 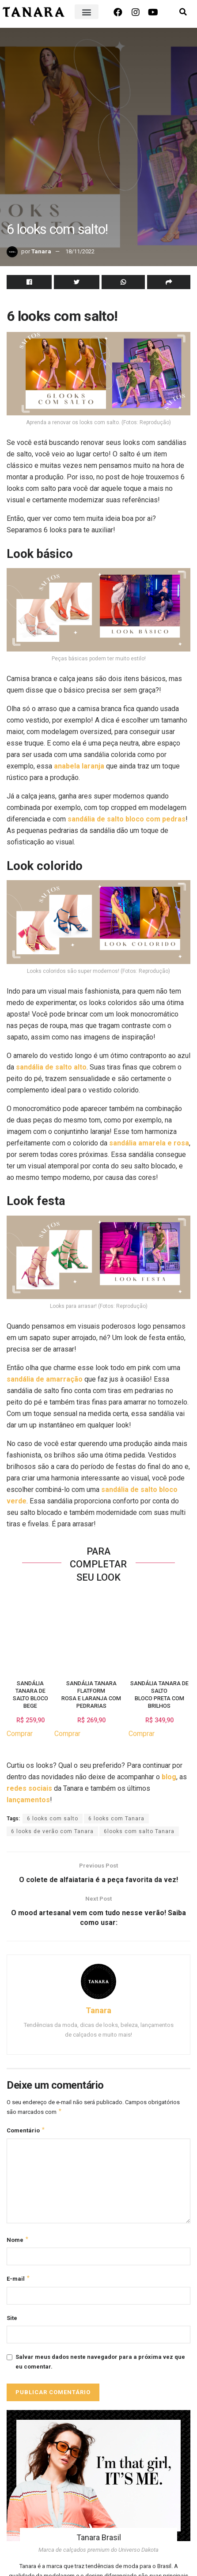 What do you see at coordinates (139, 1831) in the screenshot?
I see `6looks com salto Tanara` at bounding box center [139, 1831].